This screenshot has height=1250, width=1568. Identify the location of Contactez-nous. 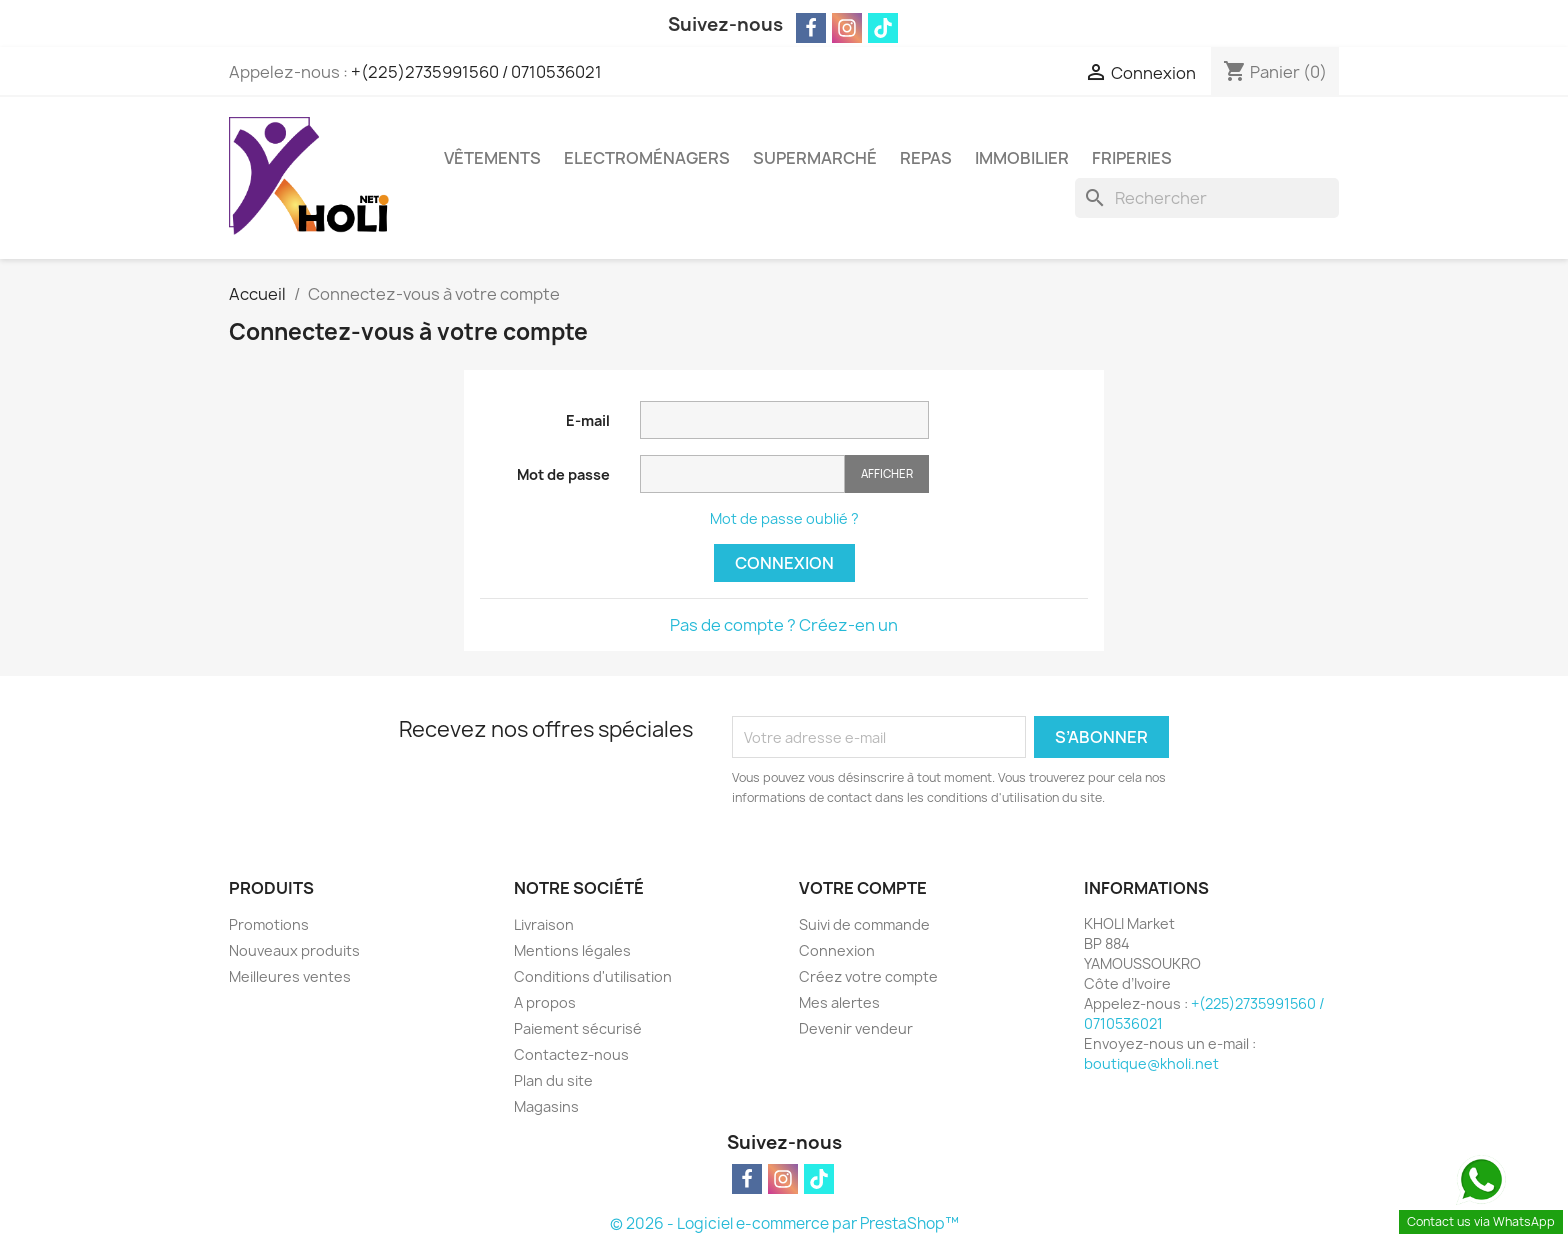
(571, 1054).